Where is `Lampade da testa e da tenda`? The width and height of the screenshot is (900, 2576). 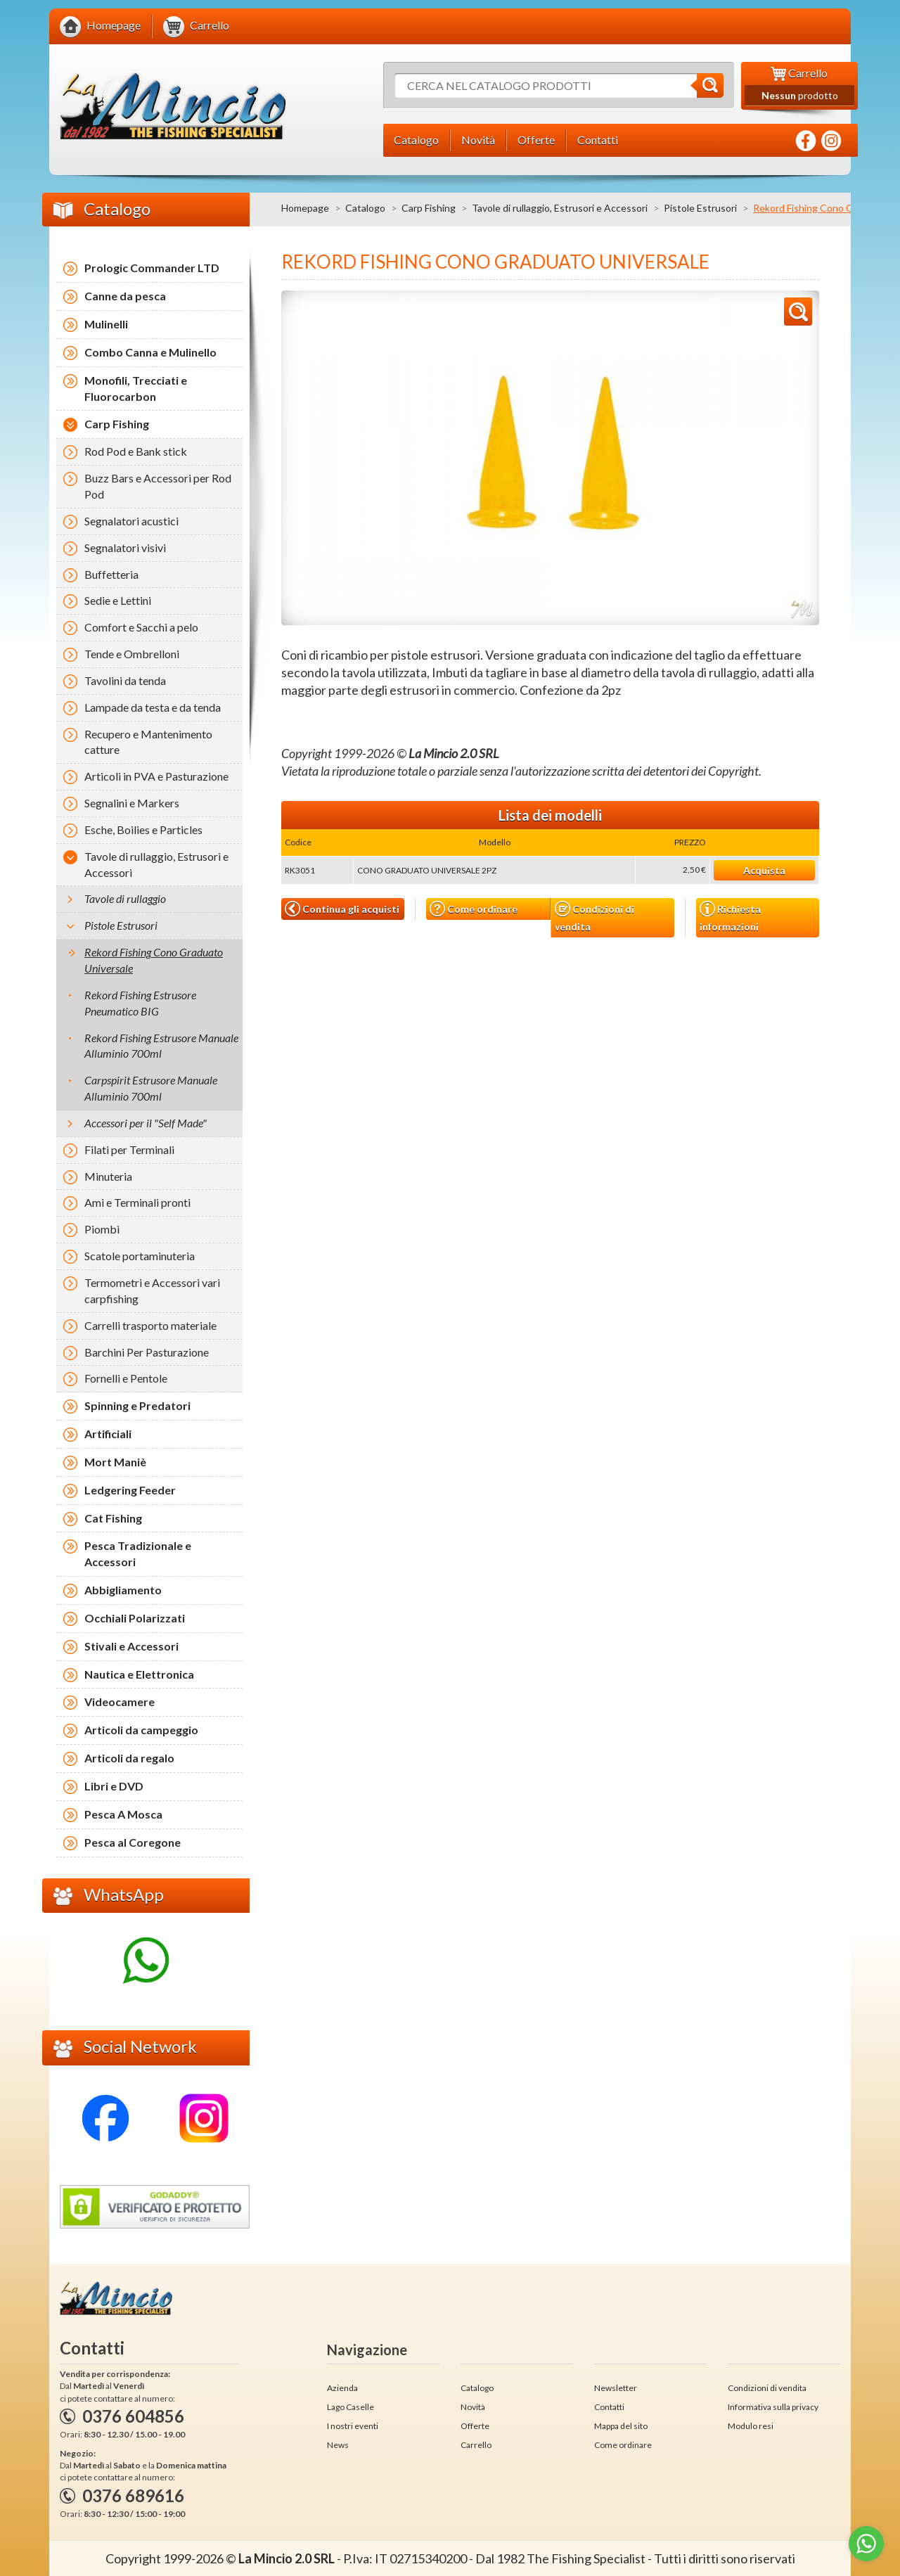
Lampade da testa e da tenda is located at coordinates (152, 707).